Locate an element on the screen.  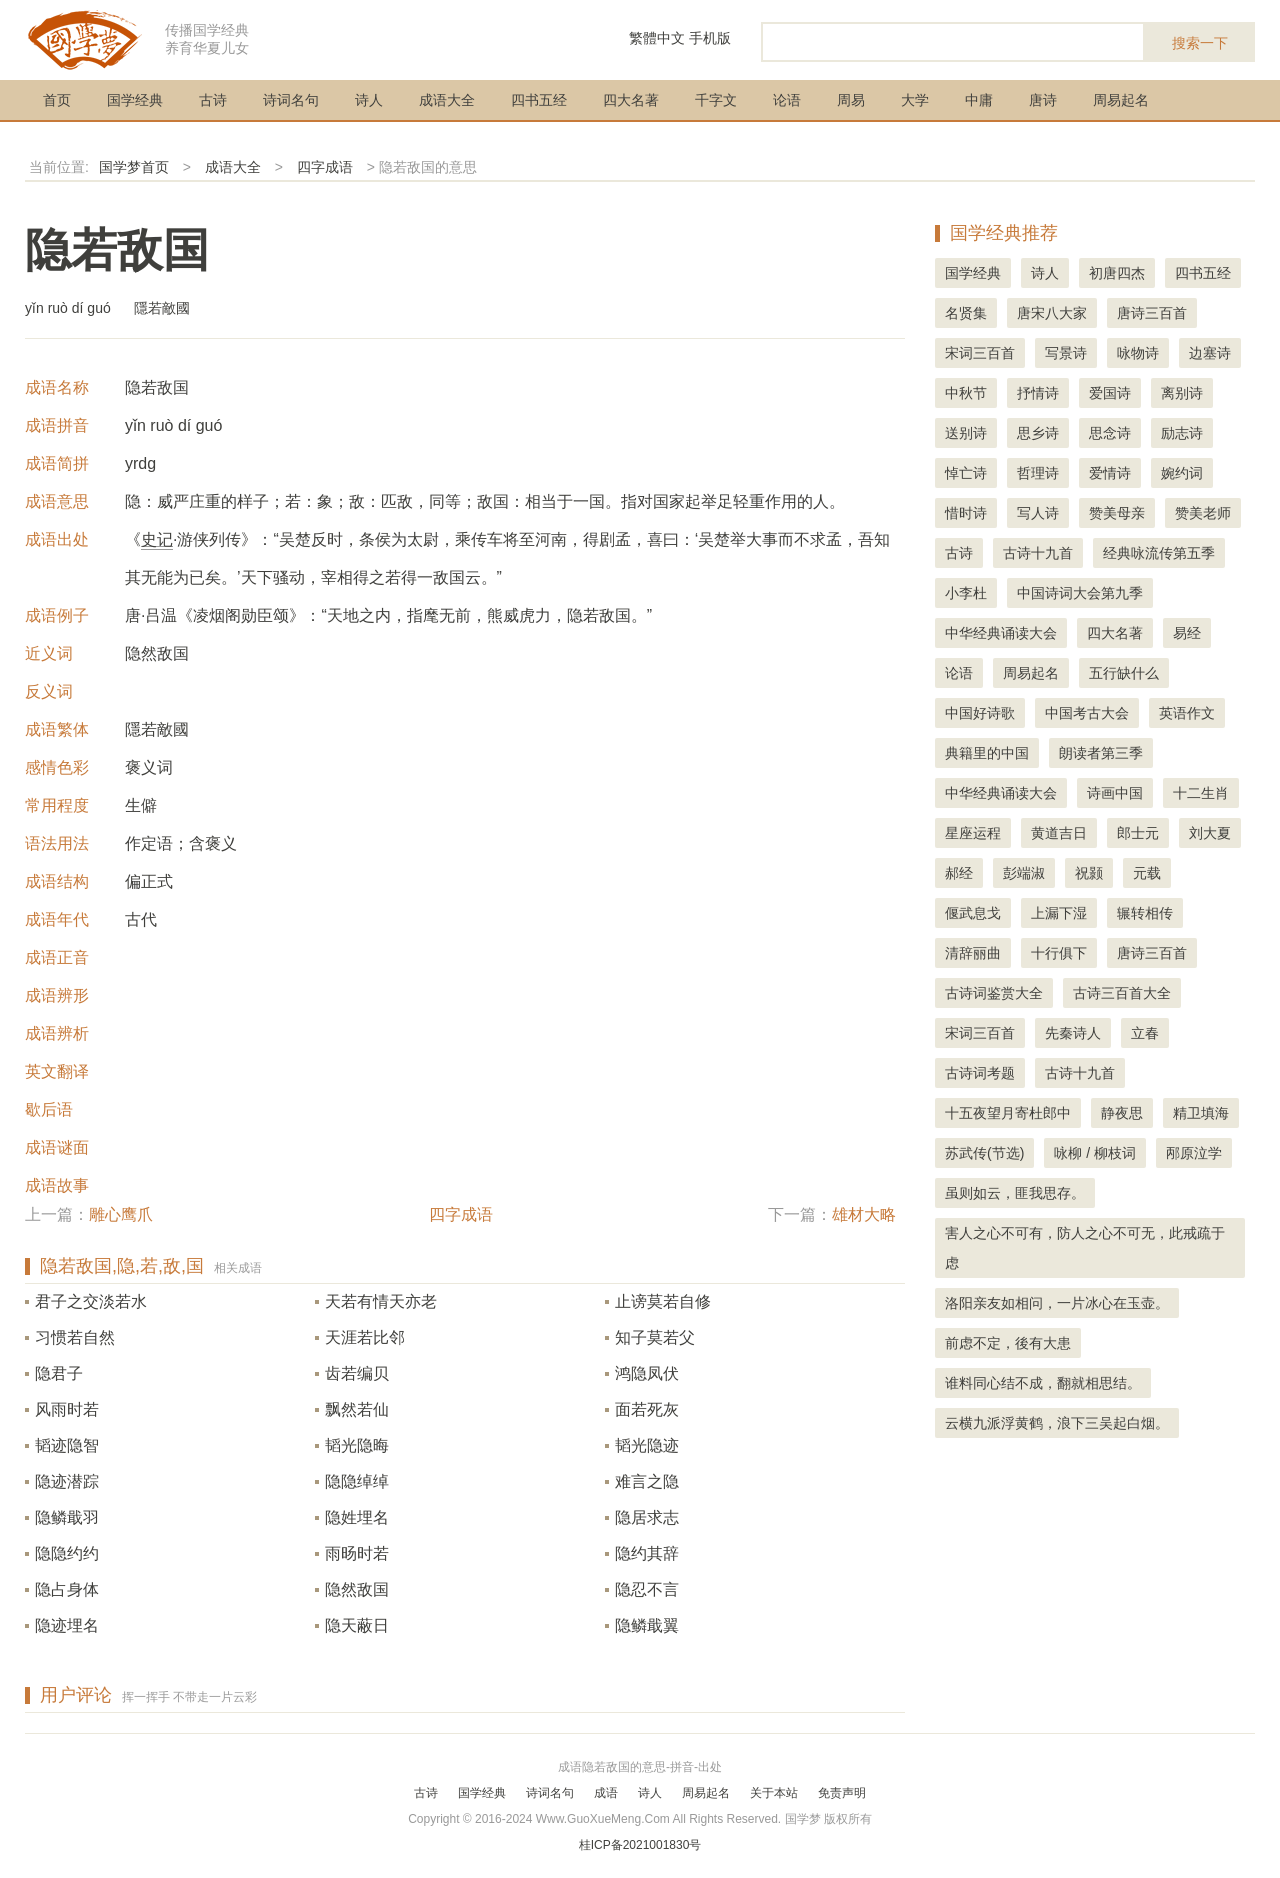
上漏下湿 is located at coordinates (1059, 913).